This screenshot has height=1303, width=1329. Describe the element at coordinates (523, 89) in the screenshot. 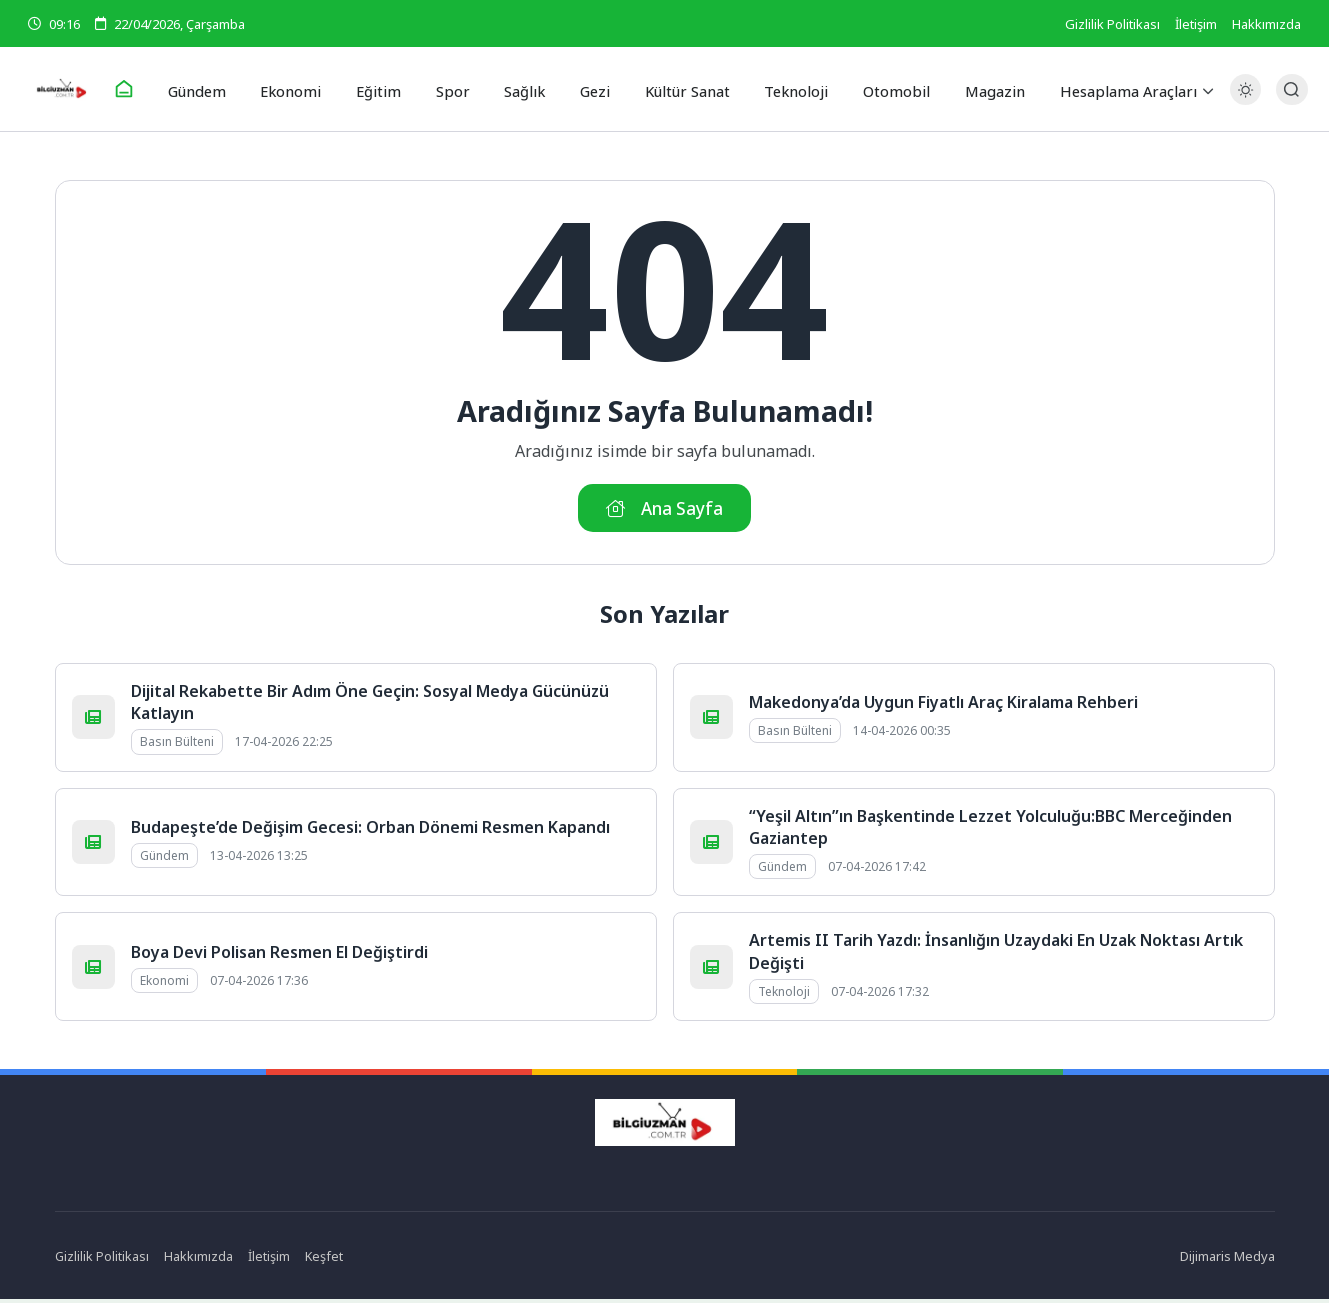

I see `Sağlık` at that location.